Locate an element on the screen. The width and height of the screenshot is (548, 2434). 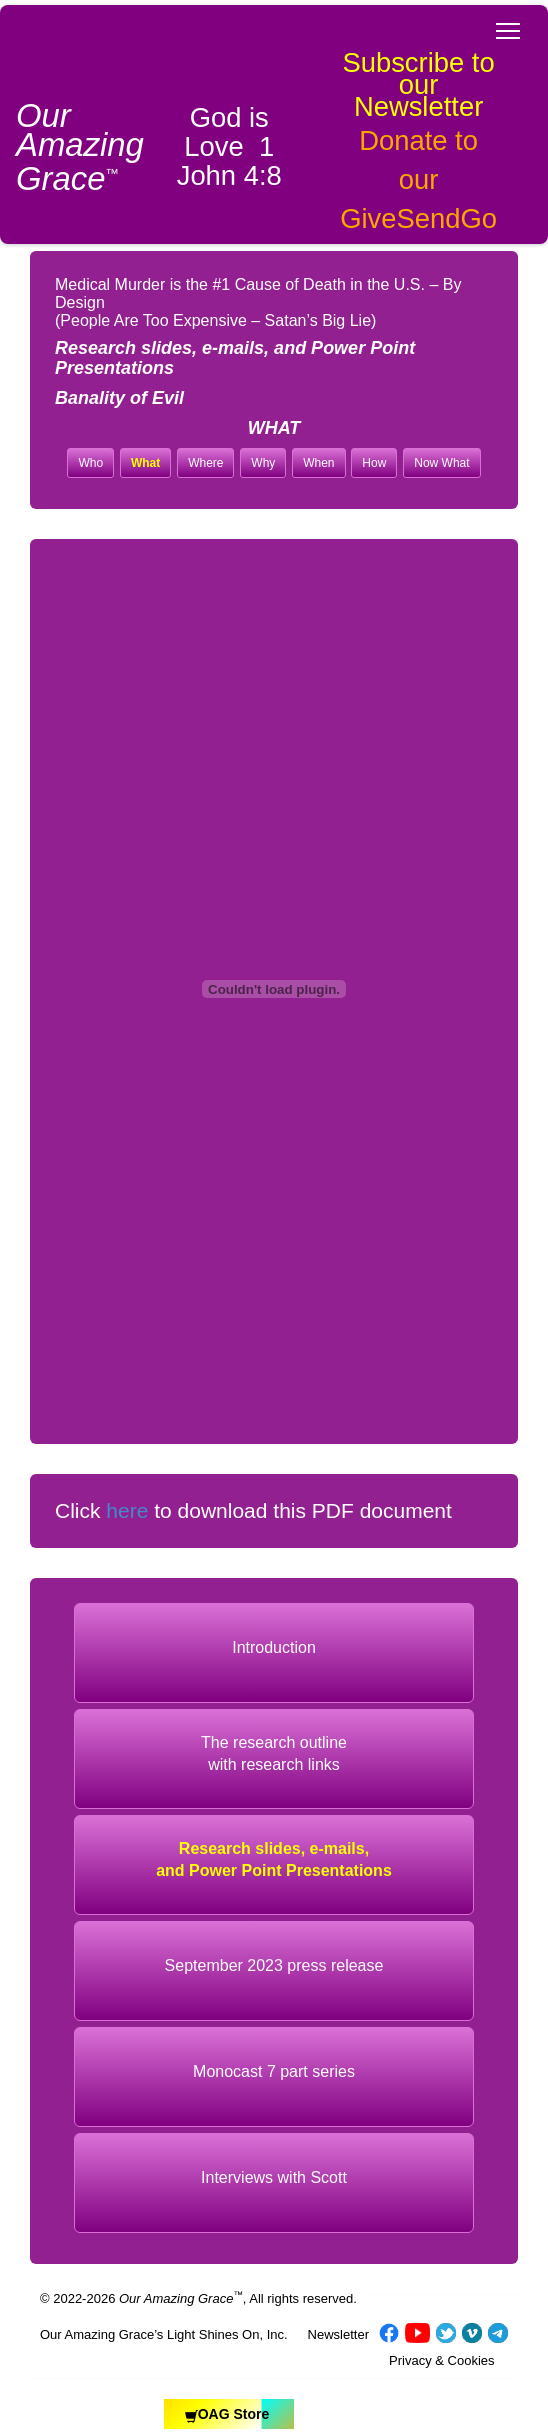
What [button] is located at coordinates (145, 463).